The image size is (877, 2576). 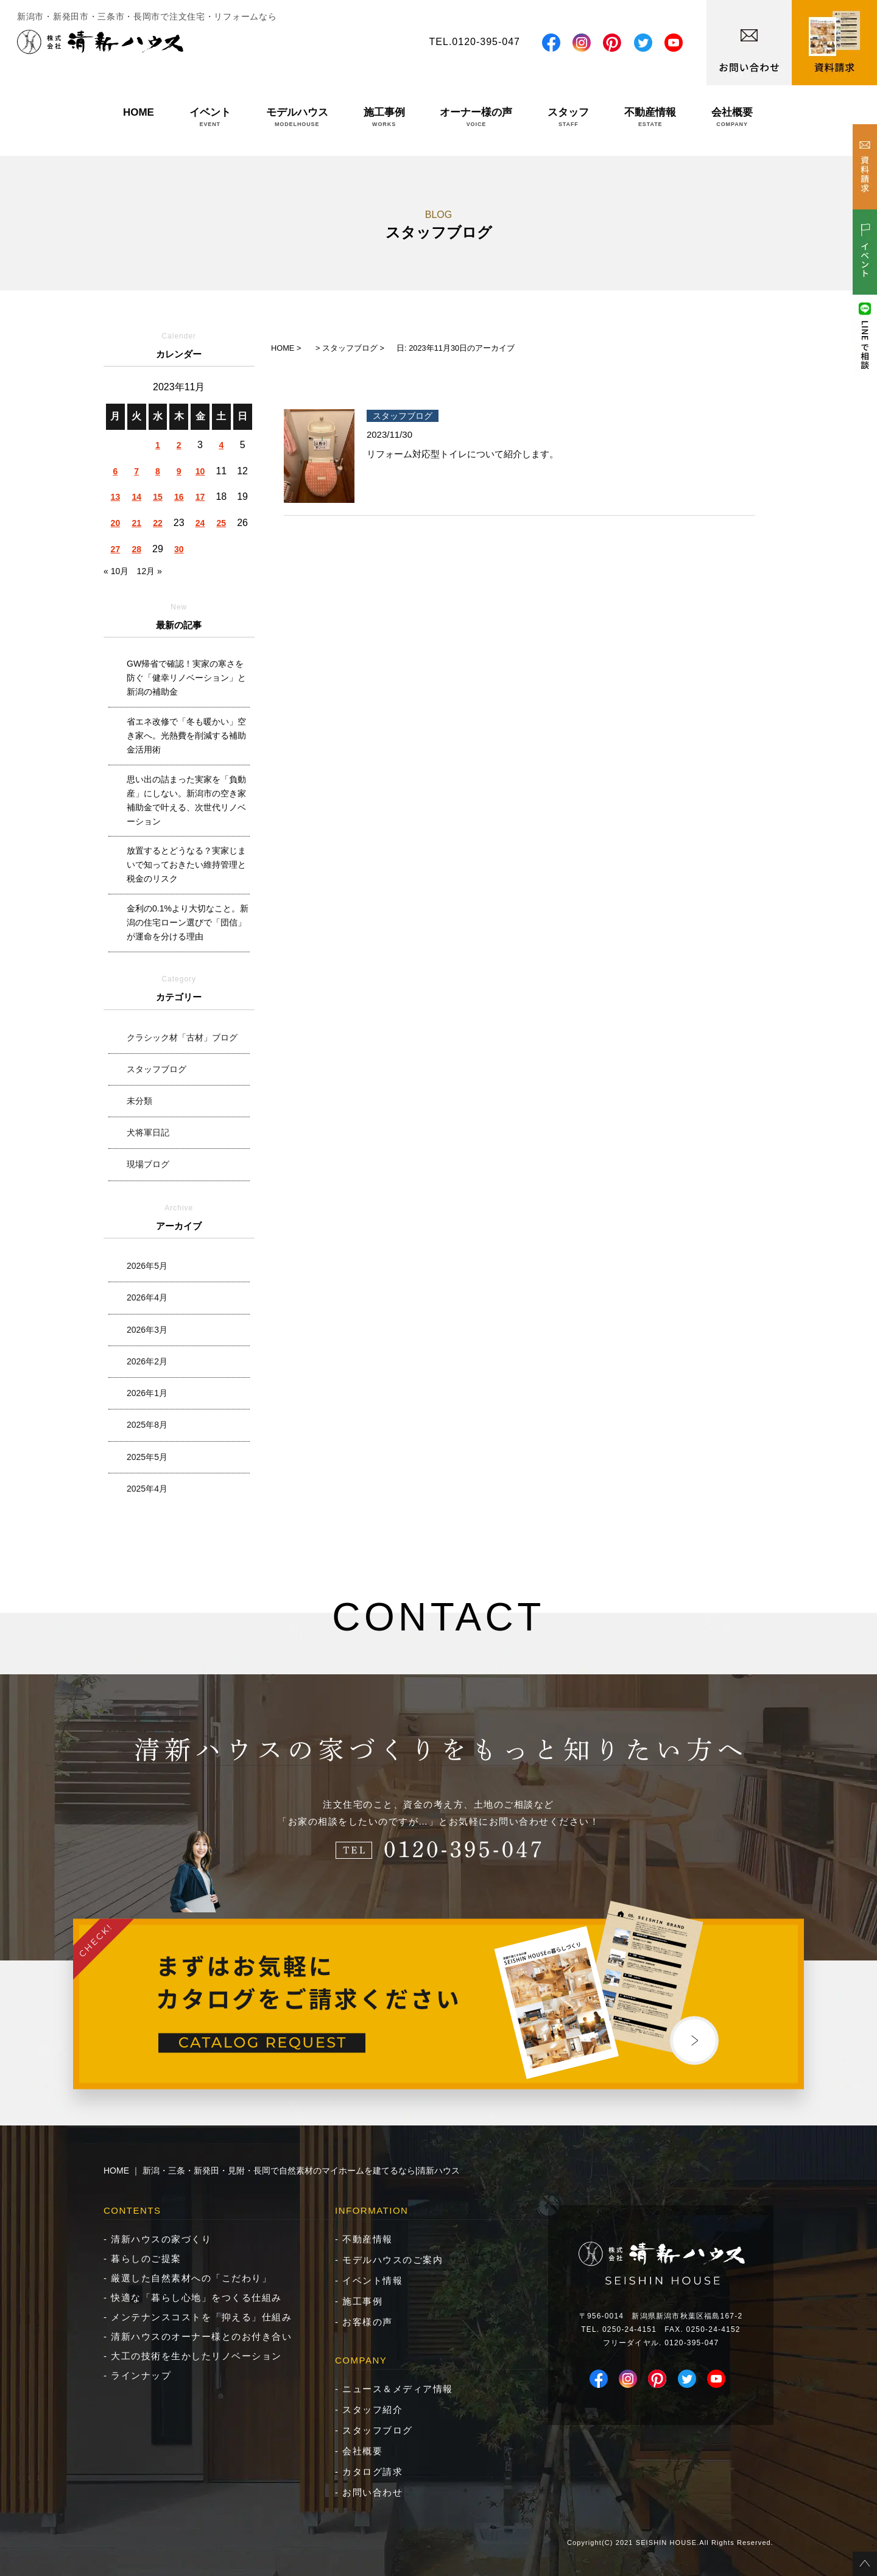 I want to click on お客様の声, so click(x=367, y=2322).